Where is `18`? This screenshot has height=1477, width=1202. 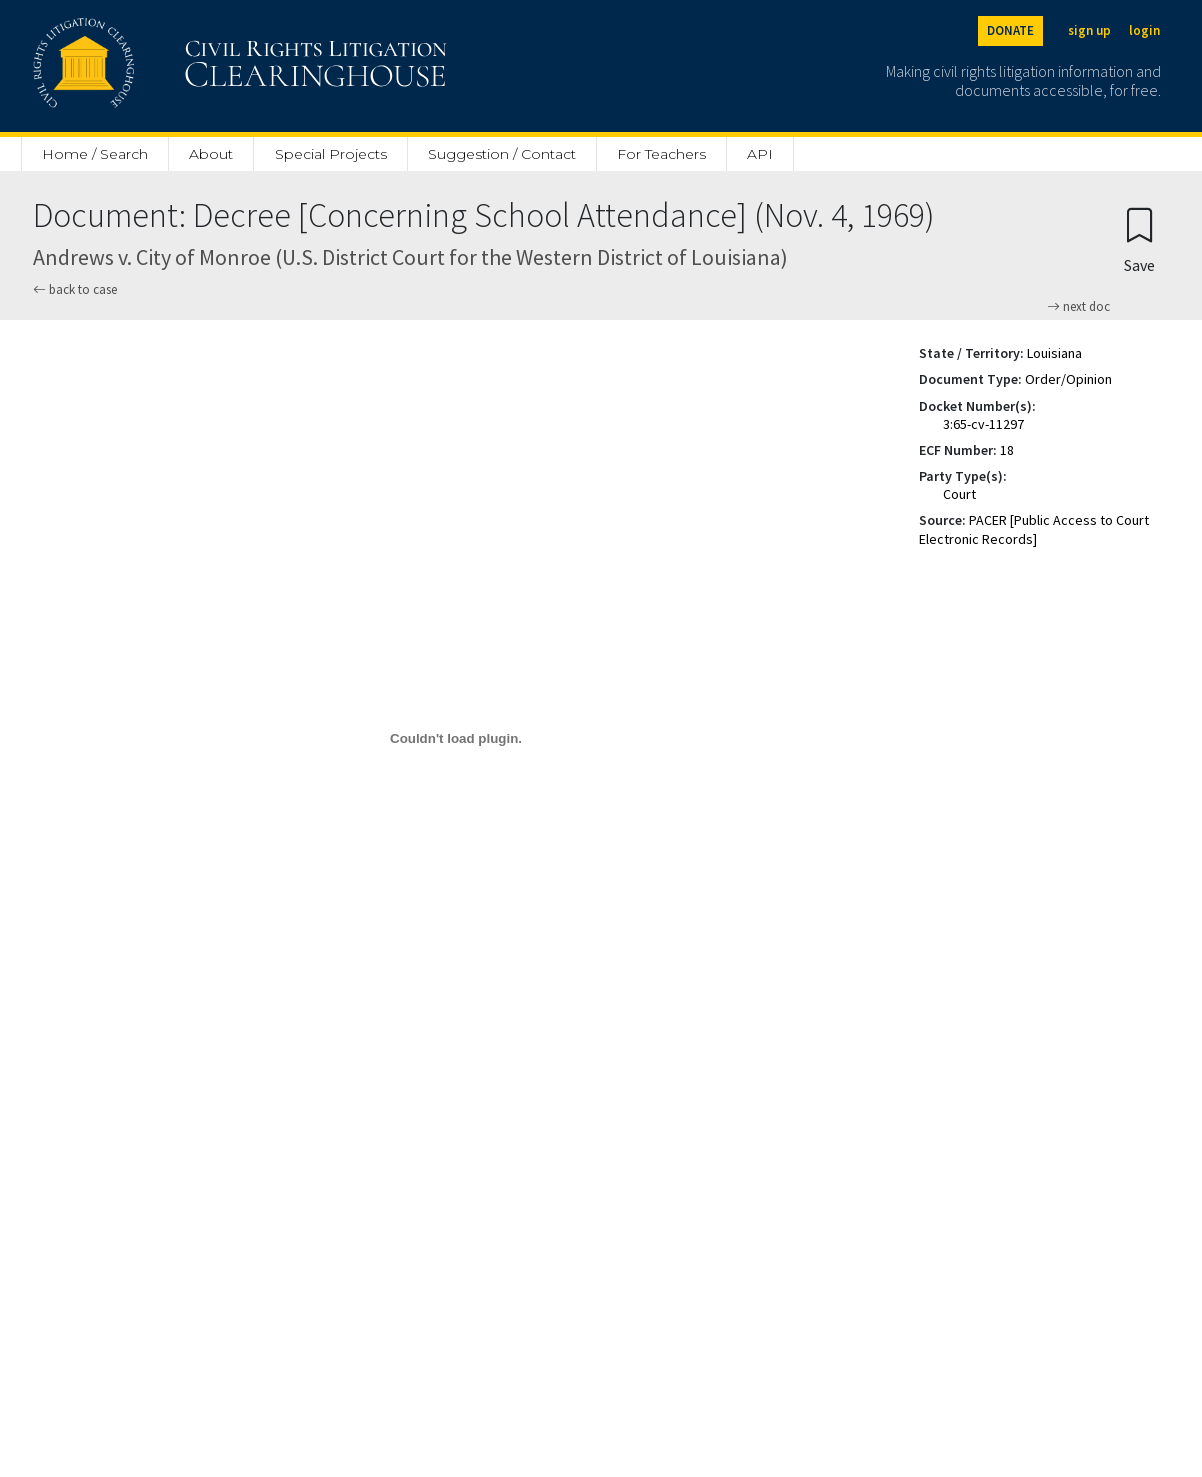
18 is located at coordinates (1007, 450).